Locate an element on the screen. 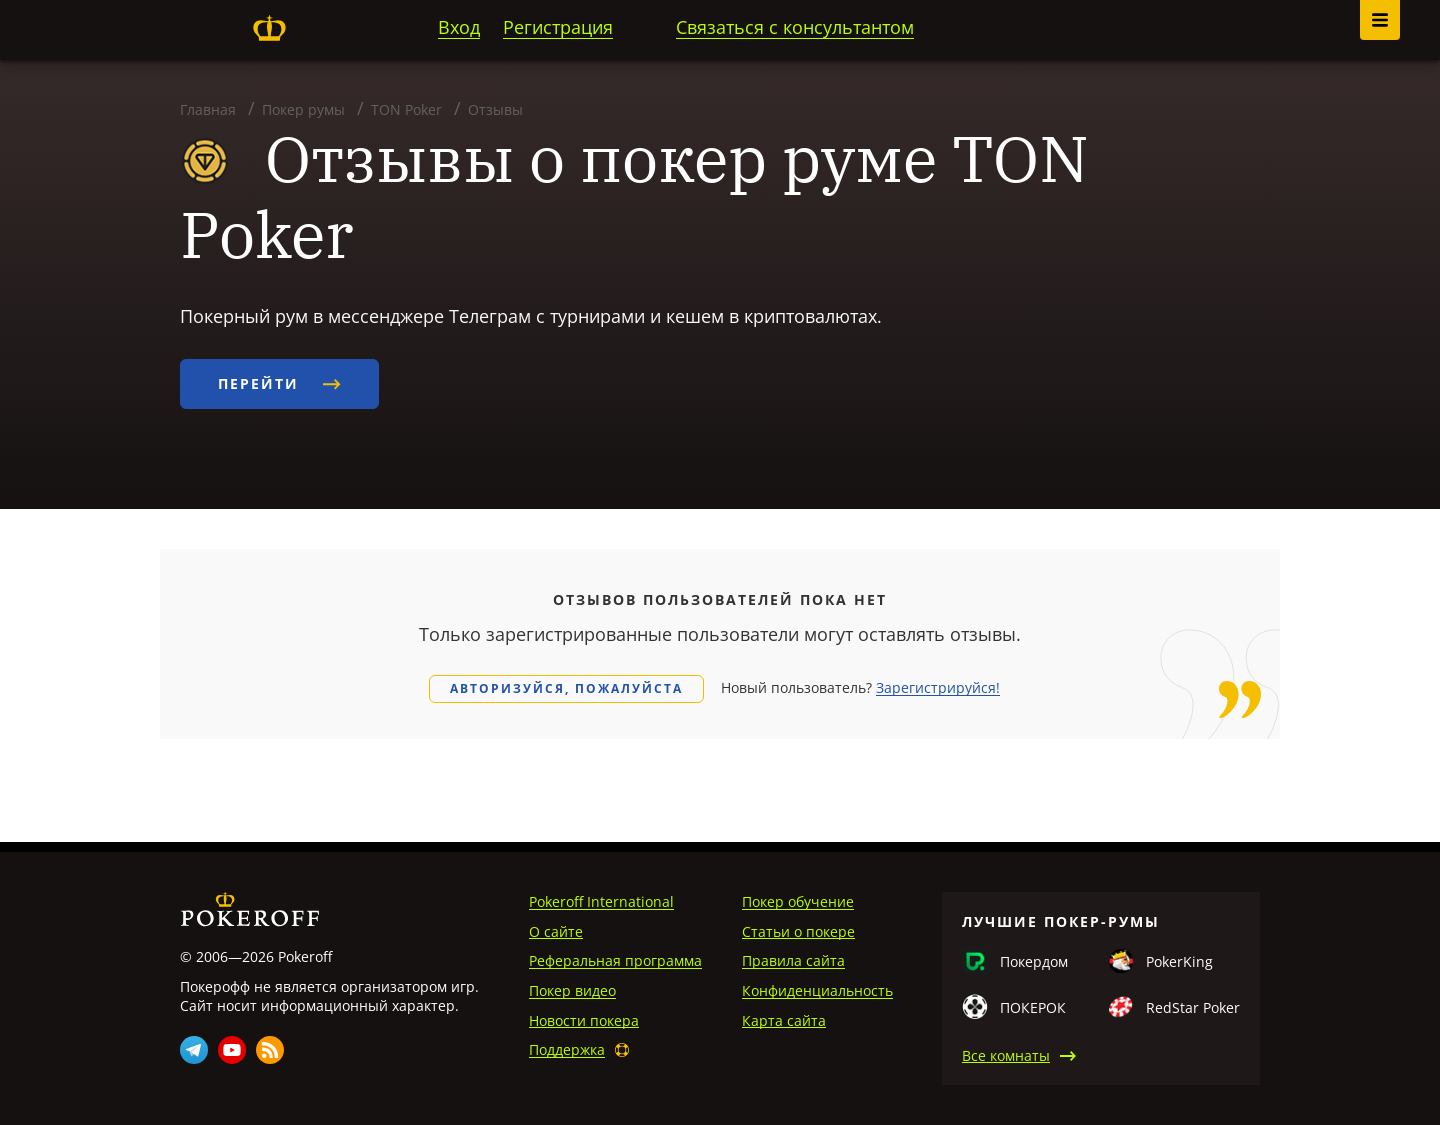 The width and height of the screenshot is (1440, 1125). Зарегистрируйся! is located at coordinates (938, 687).